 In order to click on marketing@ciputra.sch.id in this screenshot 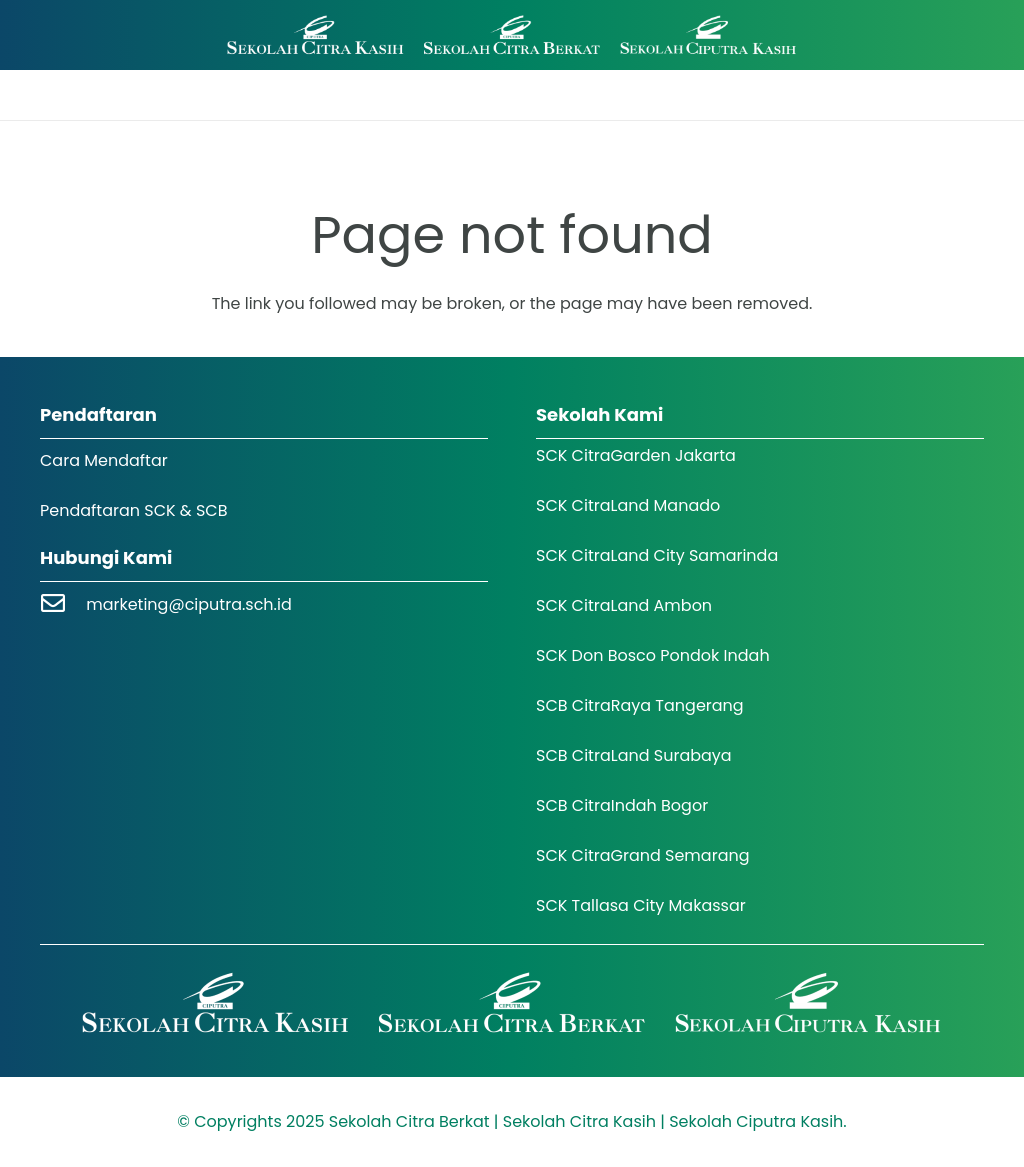, I will do `click(189, 604)`.